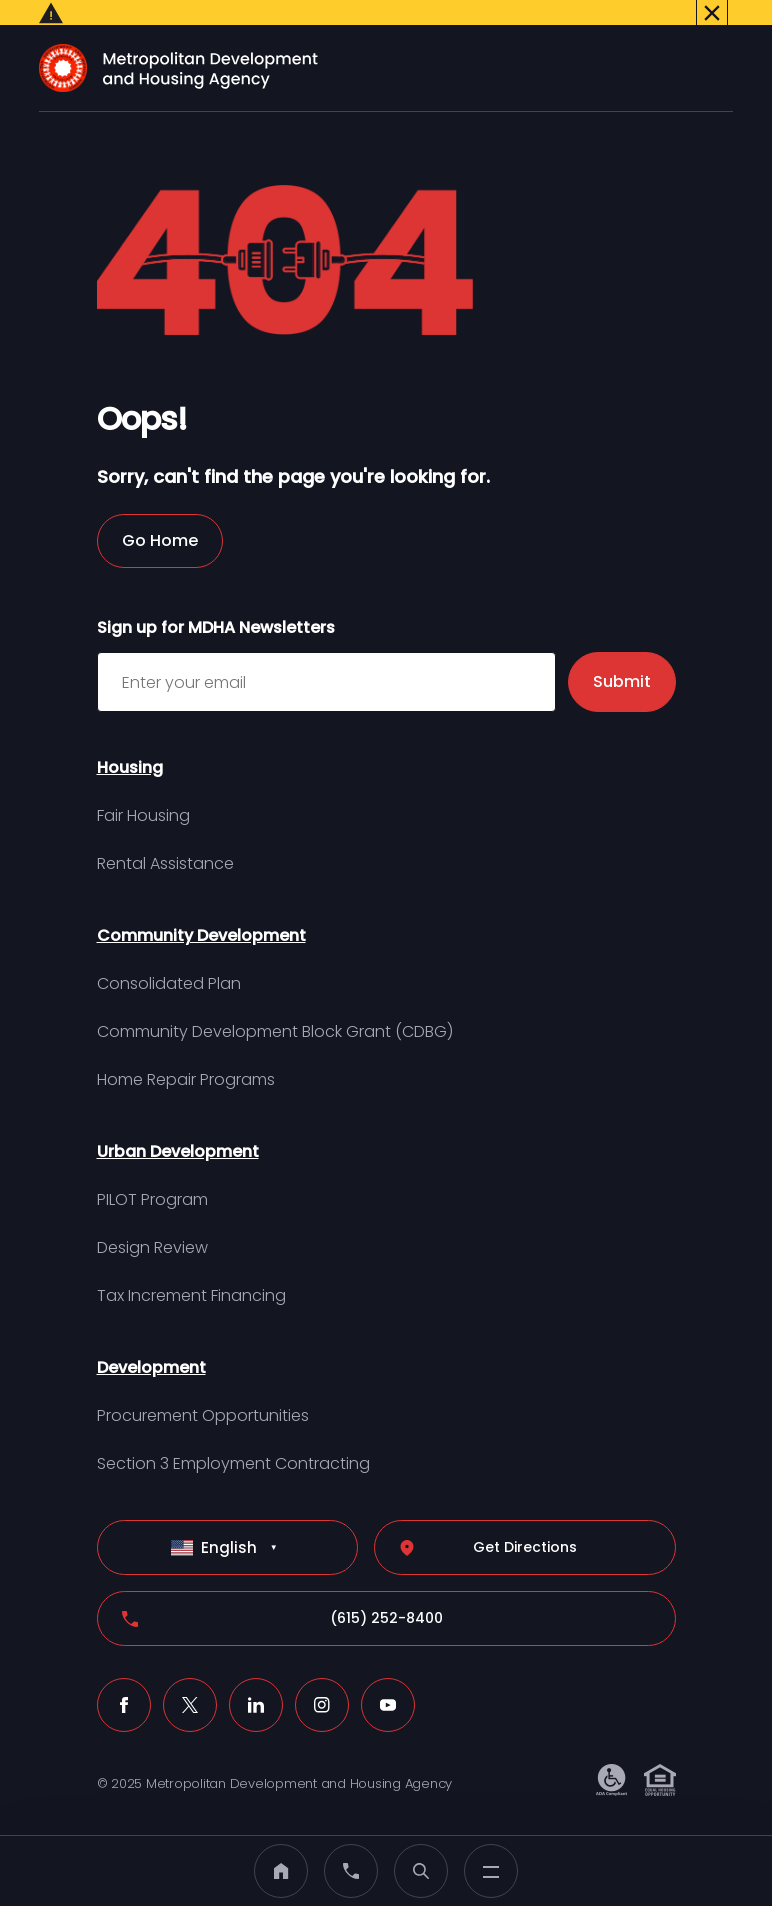 This screenshot has height=1906, width=772. Describe the element at coordinates (322, 1682) in the screenshot. I see `[Instagram (click to open a new tab)]` at that location.